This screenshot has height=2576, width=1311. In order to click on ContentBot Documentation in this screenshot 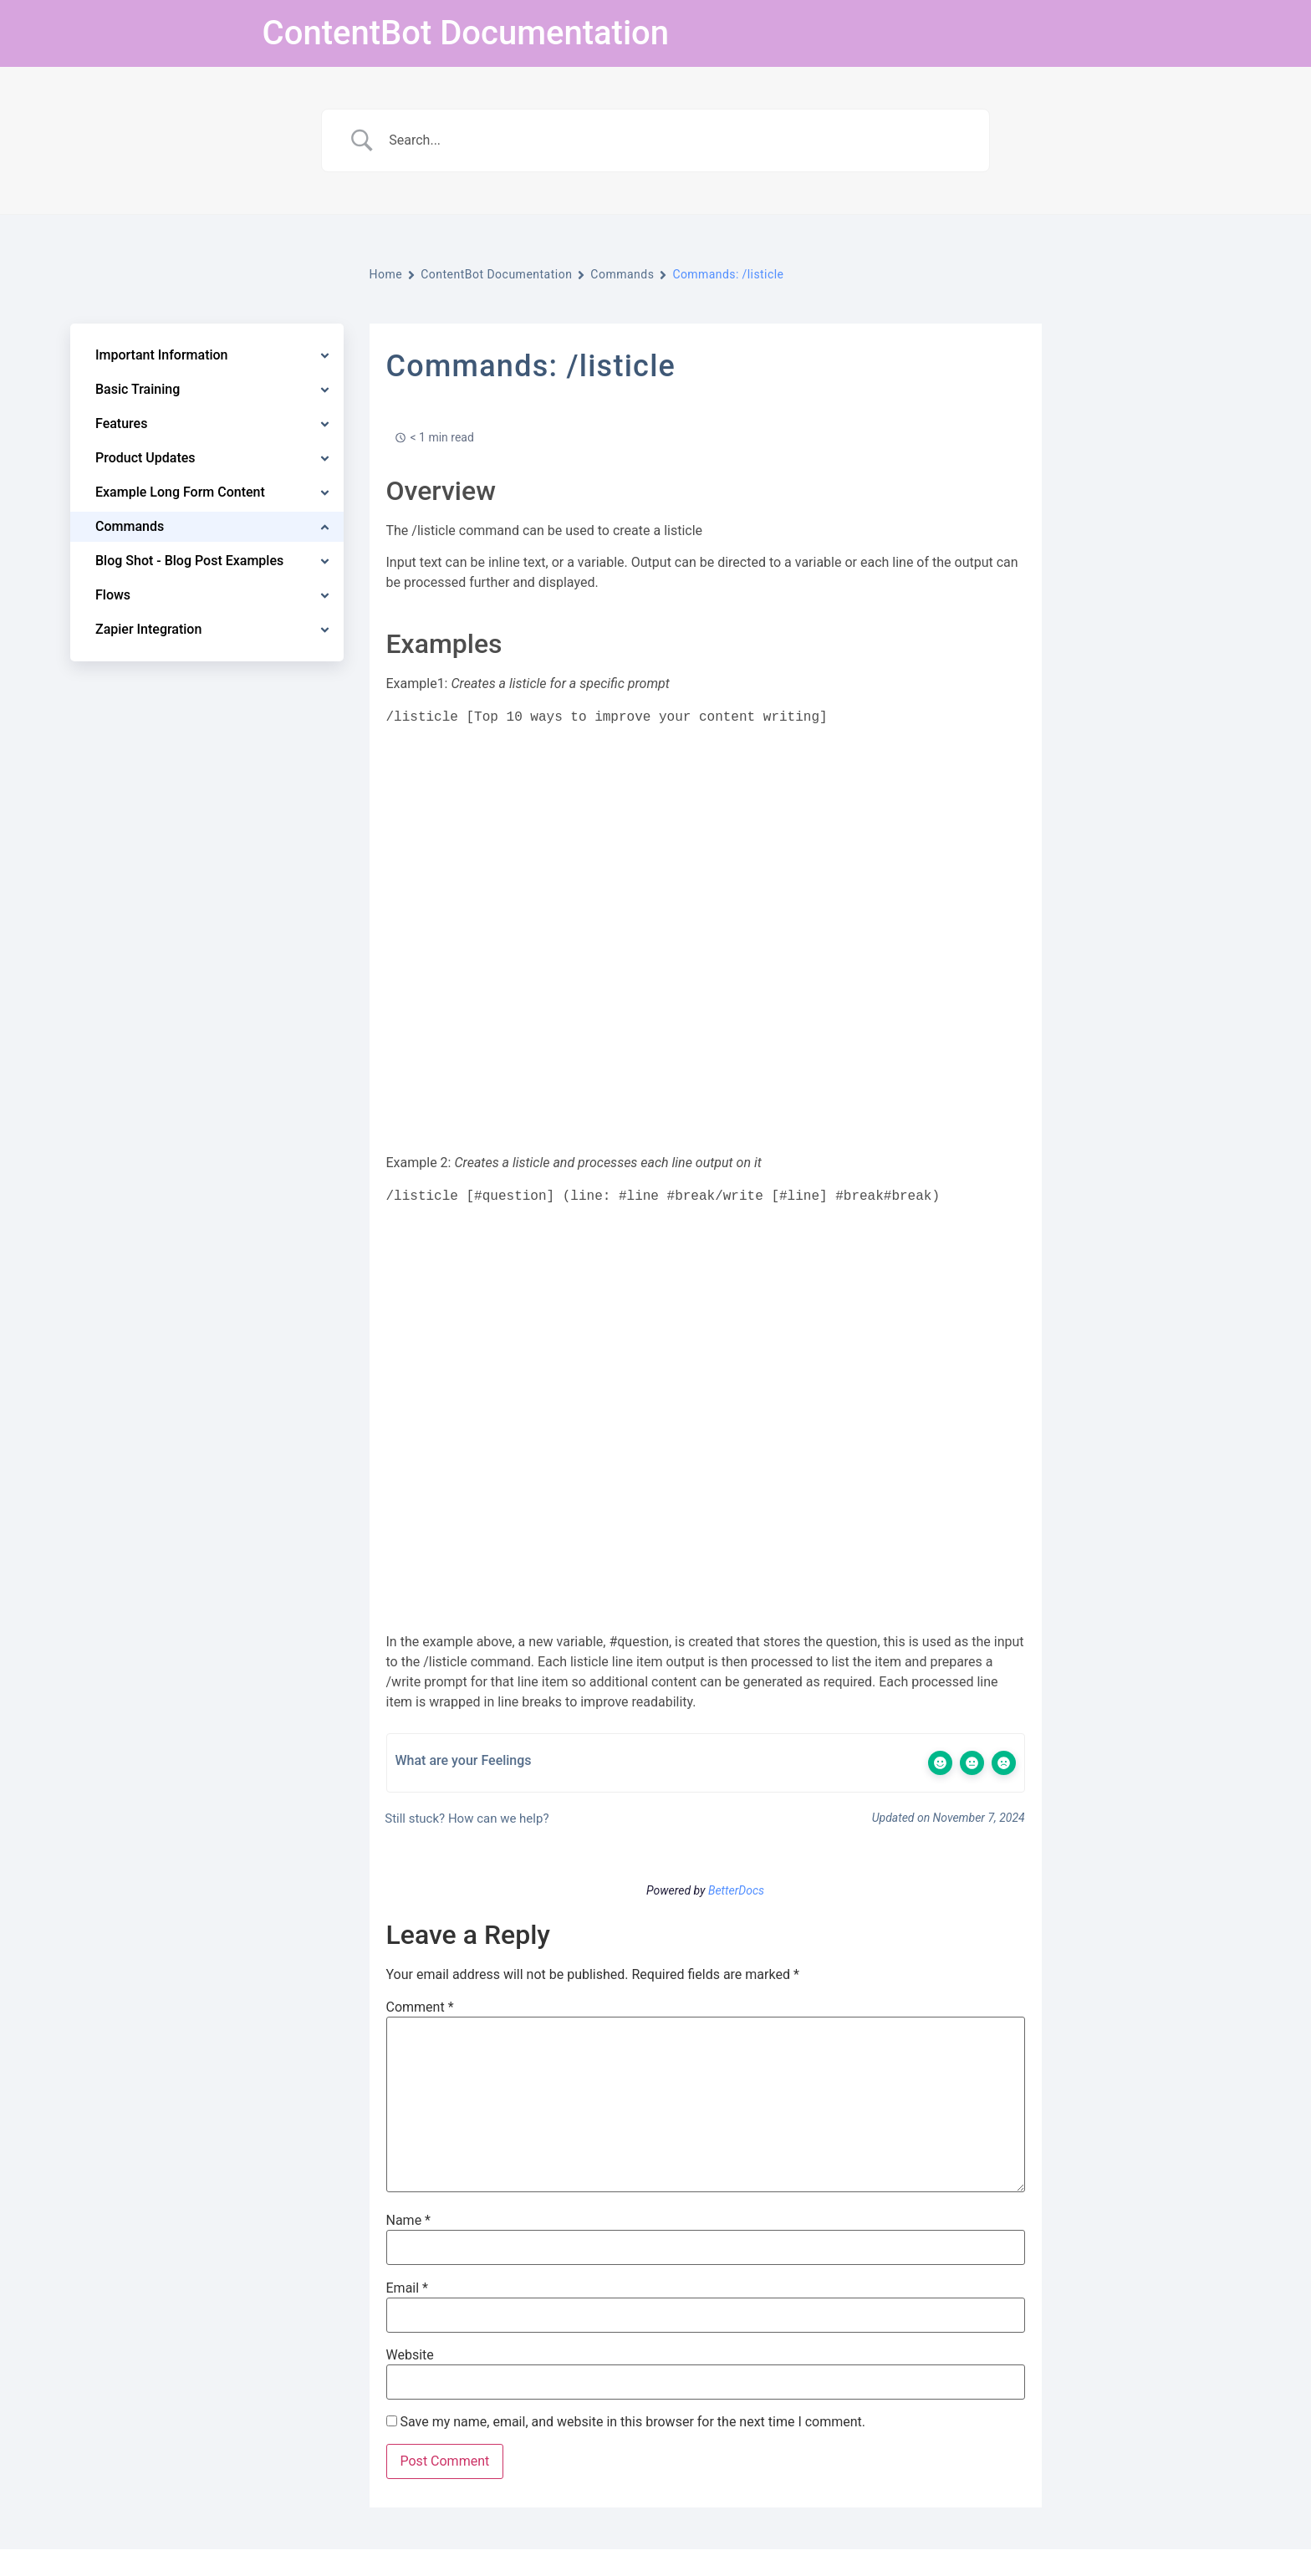, I will do `click(466, 33)`.